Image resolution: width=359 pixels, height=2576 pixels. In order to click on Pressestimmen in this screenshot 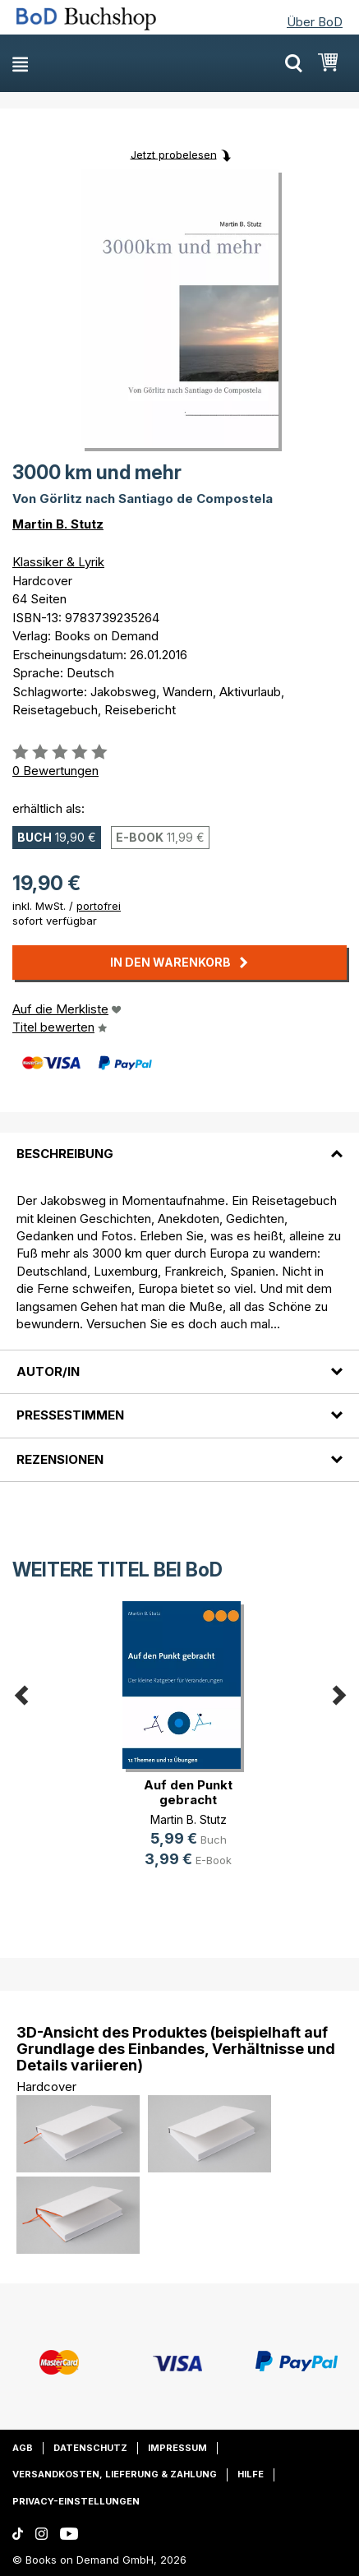, I will do `click(70, 1415)`.